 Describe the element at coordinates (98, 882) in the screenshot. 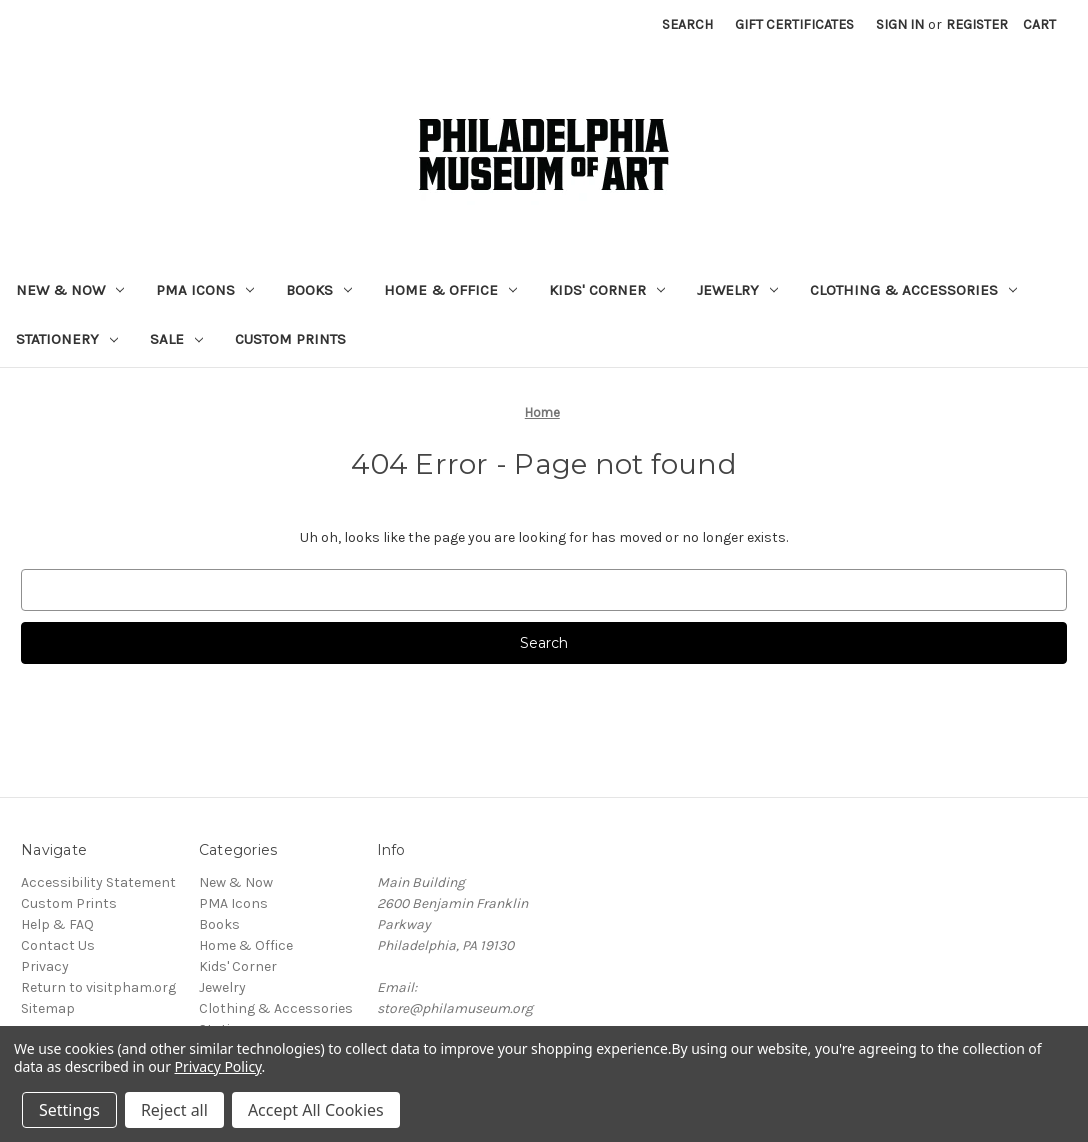

I see `Accessibility Statement` at that location.